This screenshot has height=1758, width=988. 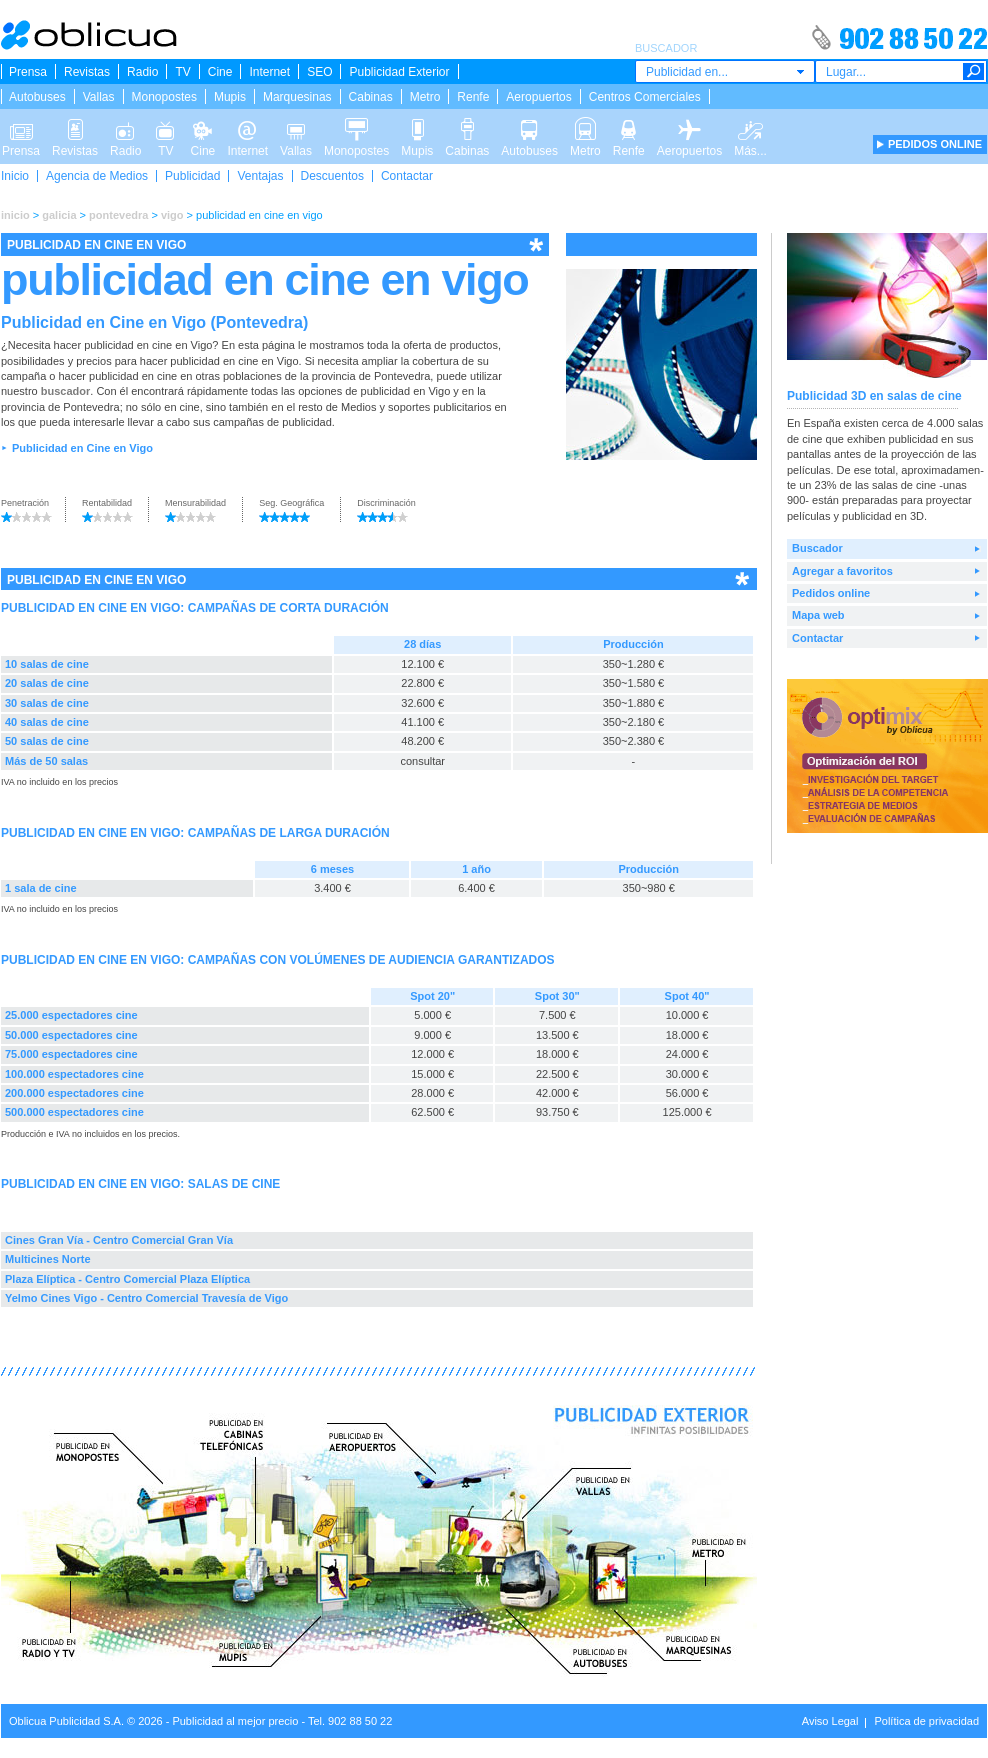 What do you see at coordinates (182, 72) in the screenshot?
I see `TV` at bounding box center [182, 72].